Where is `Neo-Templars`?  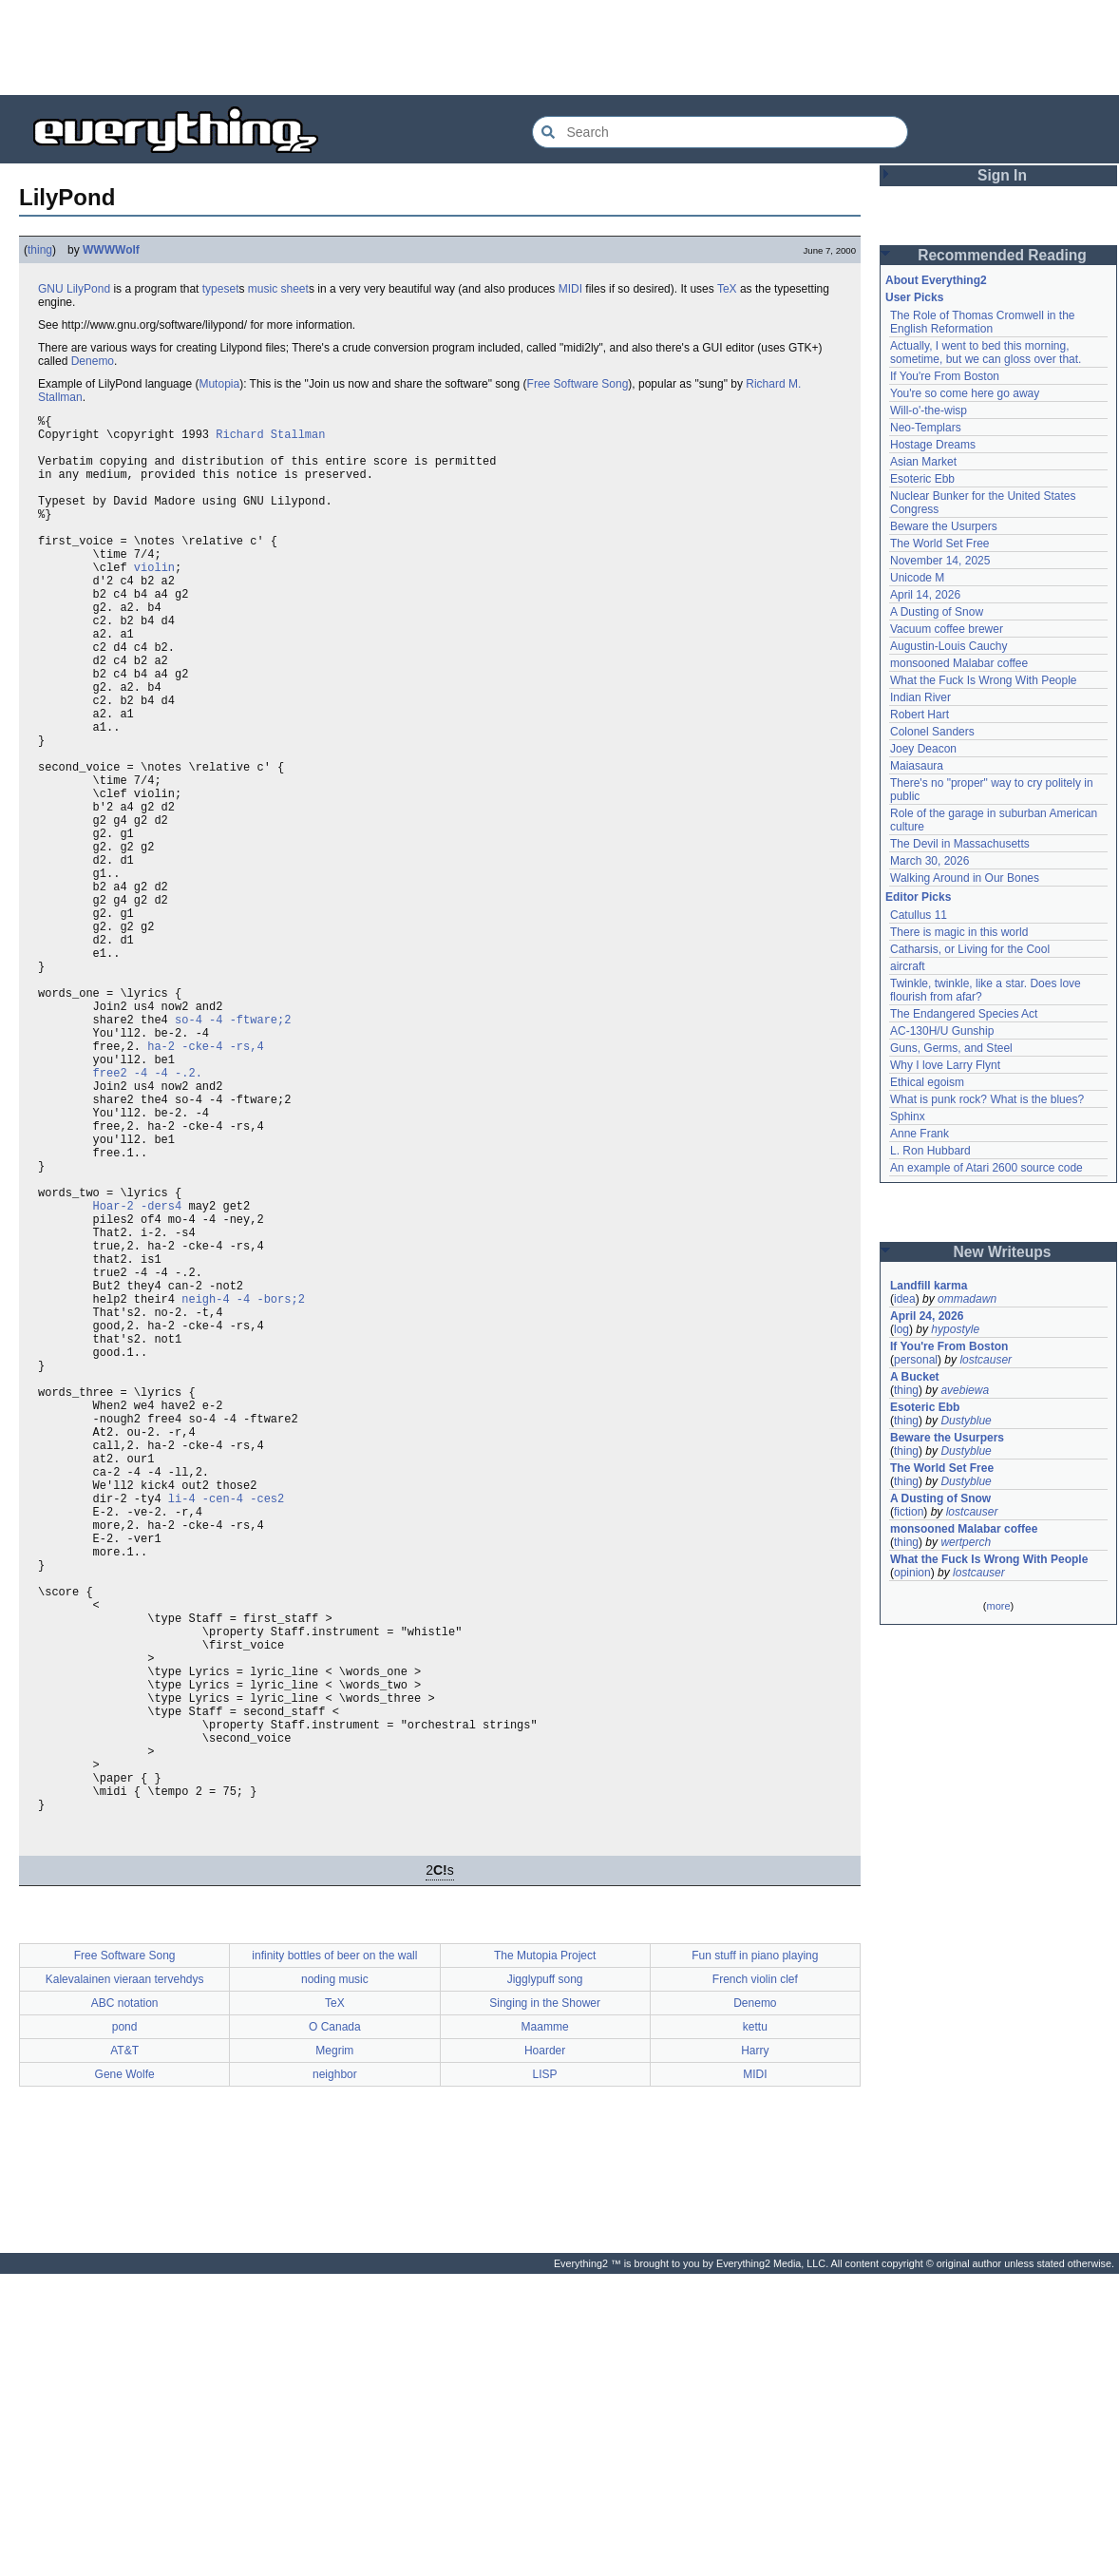
Neo-Templars is located at coordinates (925, 427).